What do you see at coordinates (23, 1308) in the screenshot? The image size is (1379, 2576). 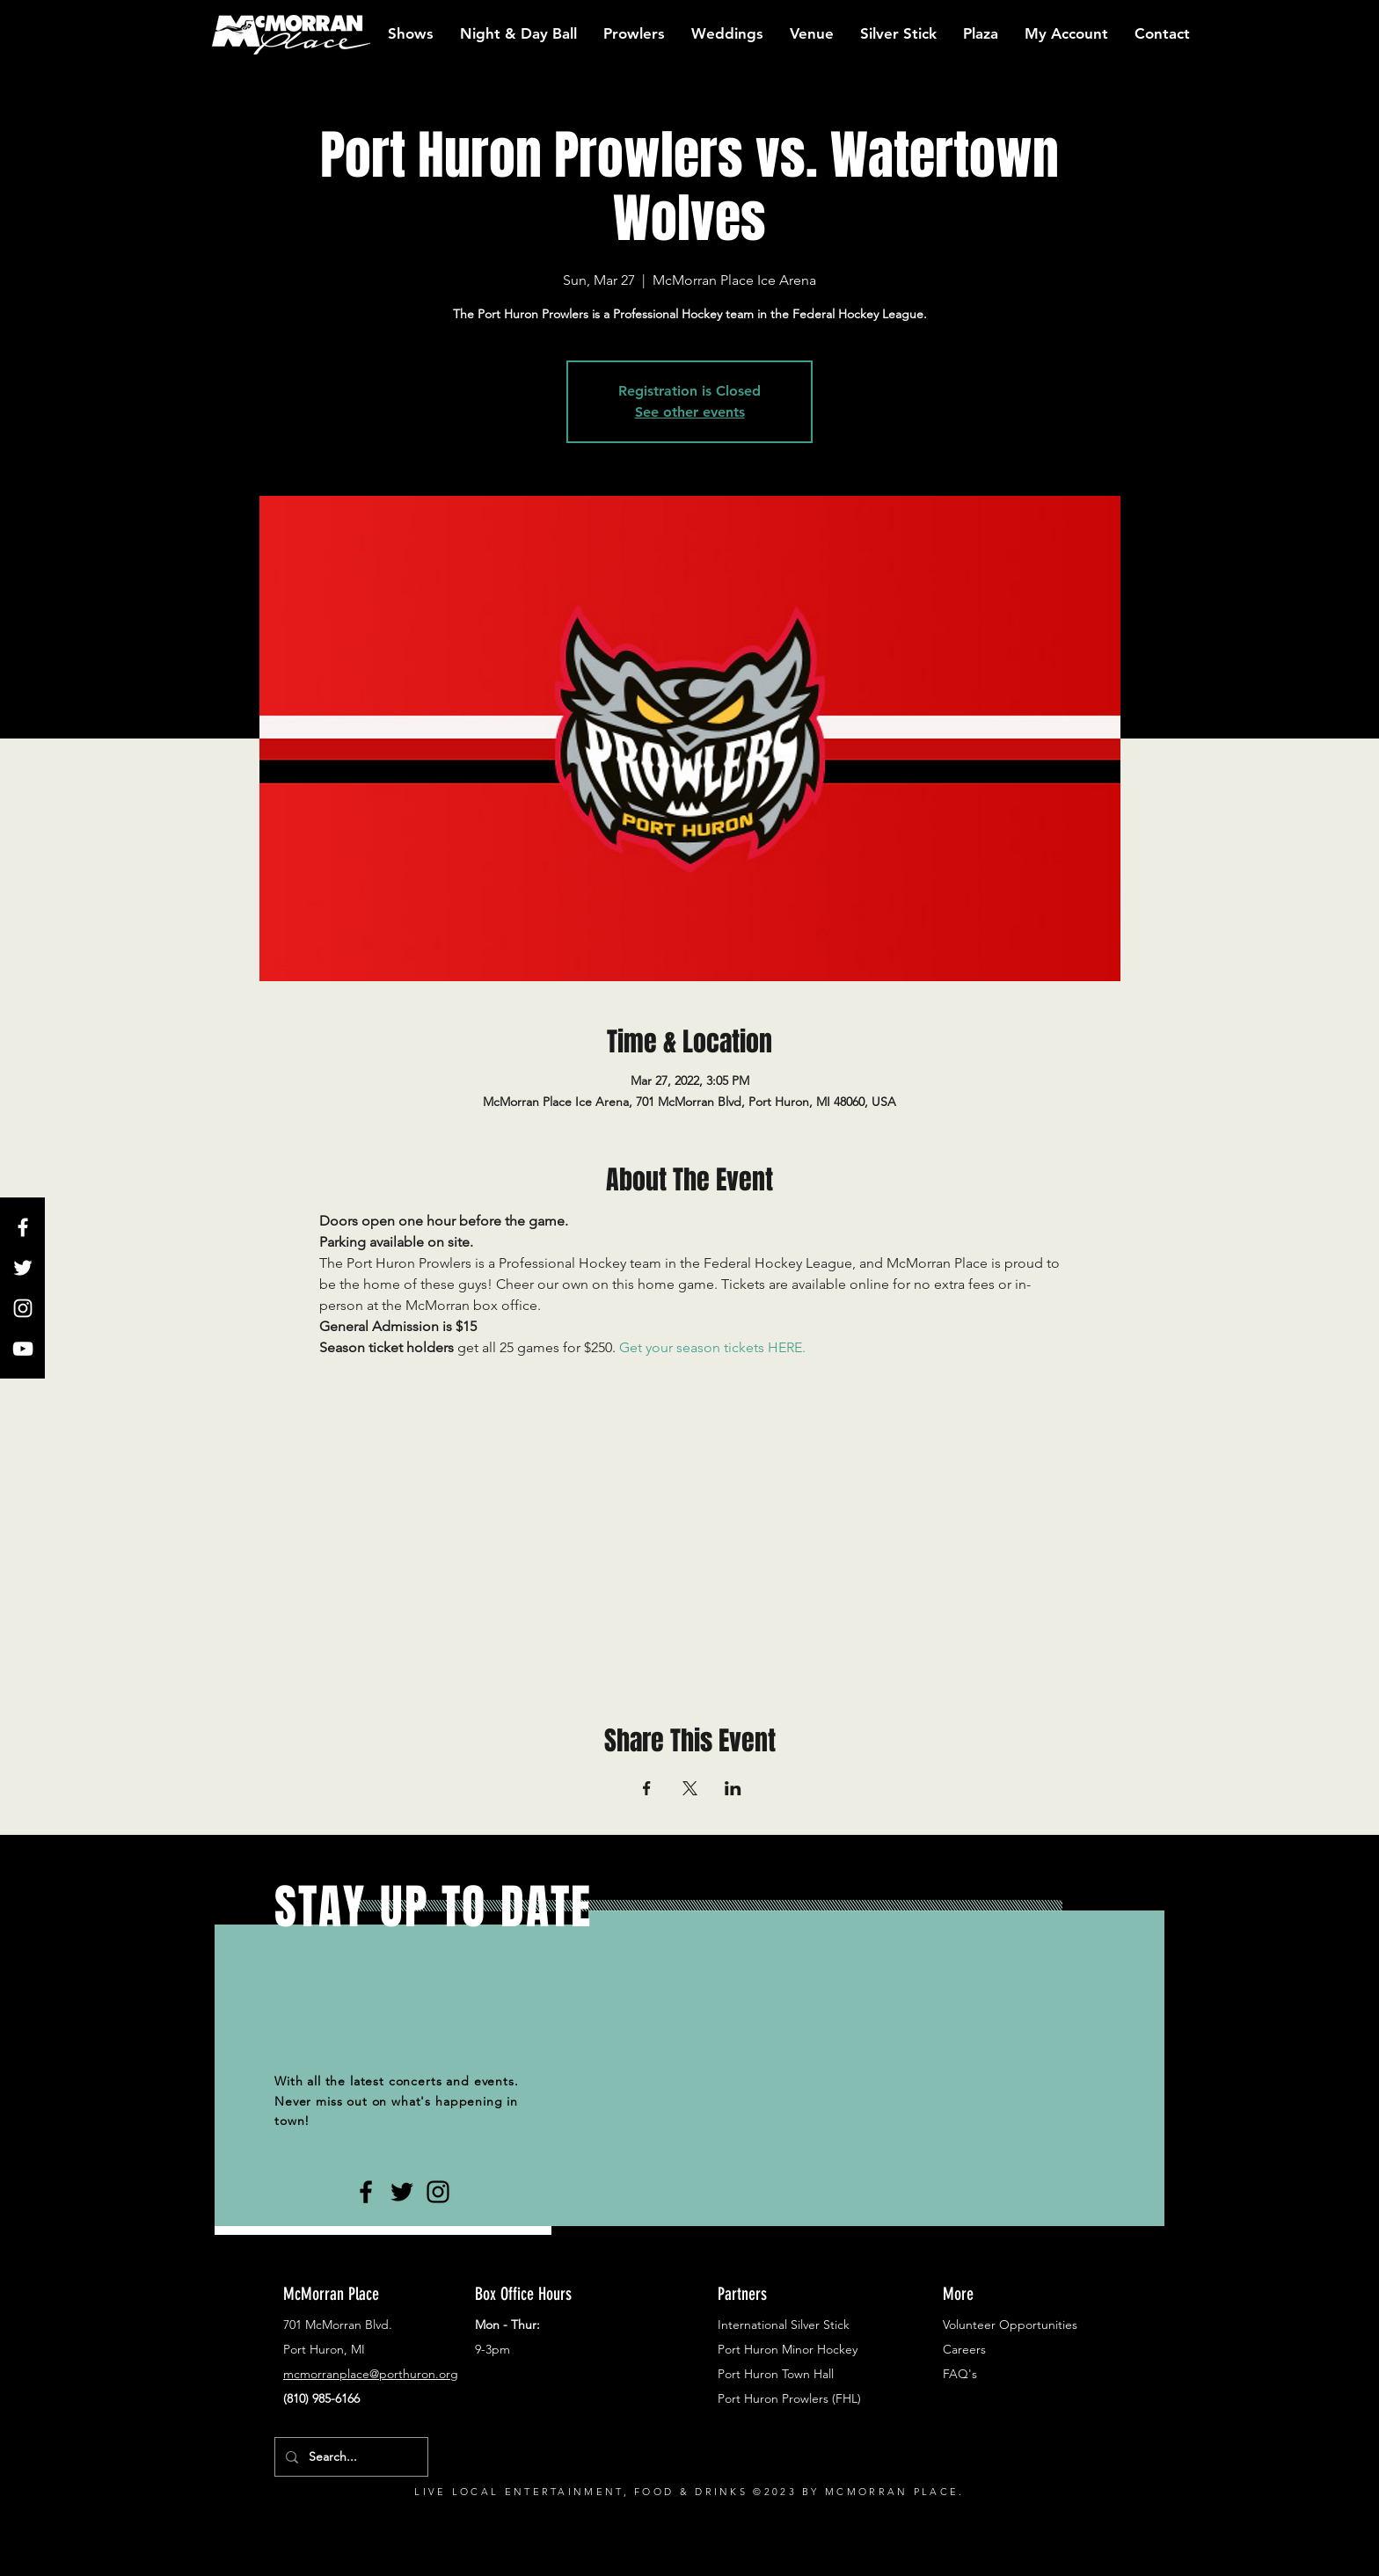 I see `[White Instagram Icon]` at bounding box center [23, 1308].